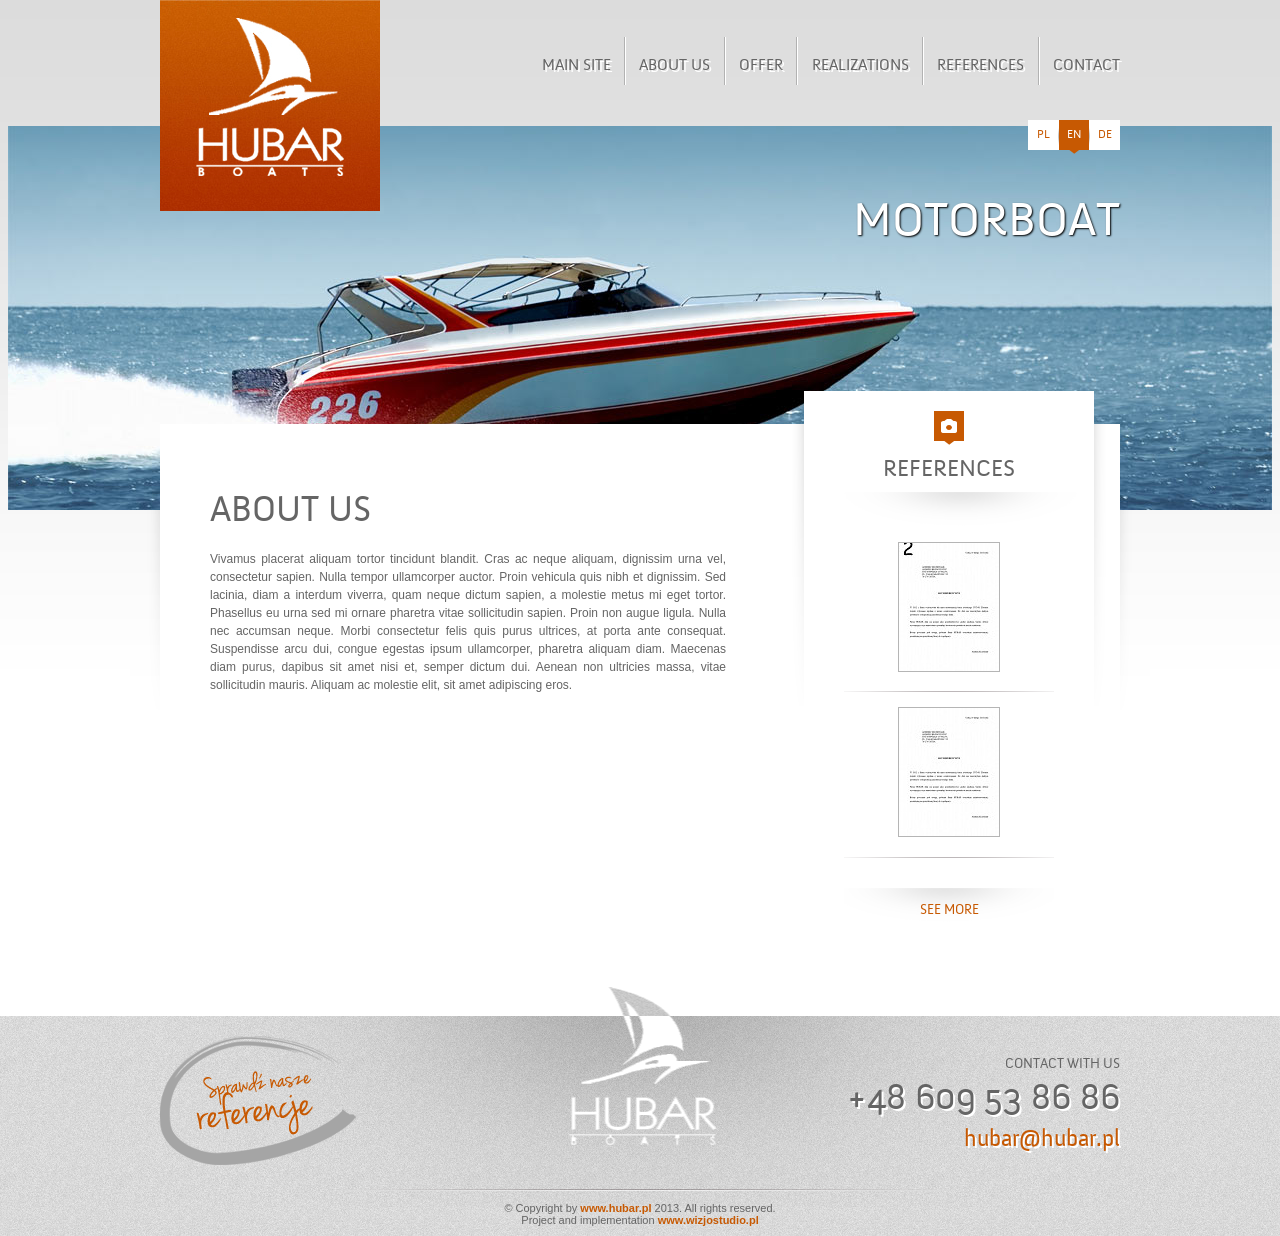 This screenshot has width=1280, height=1236. Describe the element at coordinates (1074, 139) in the screenshot. I see `en` at that location.